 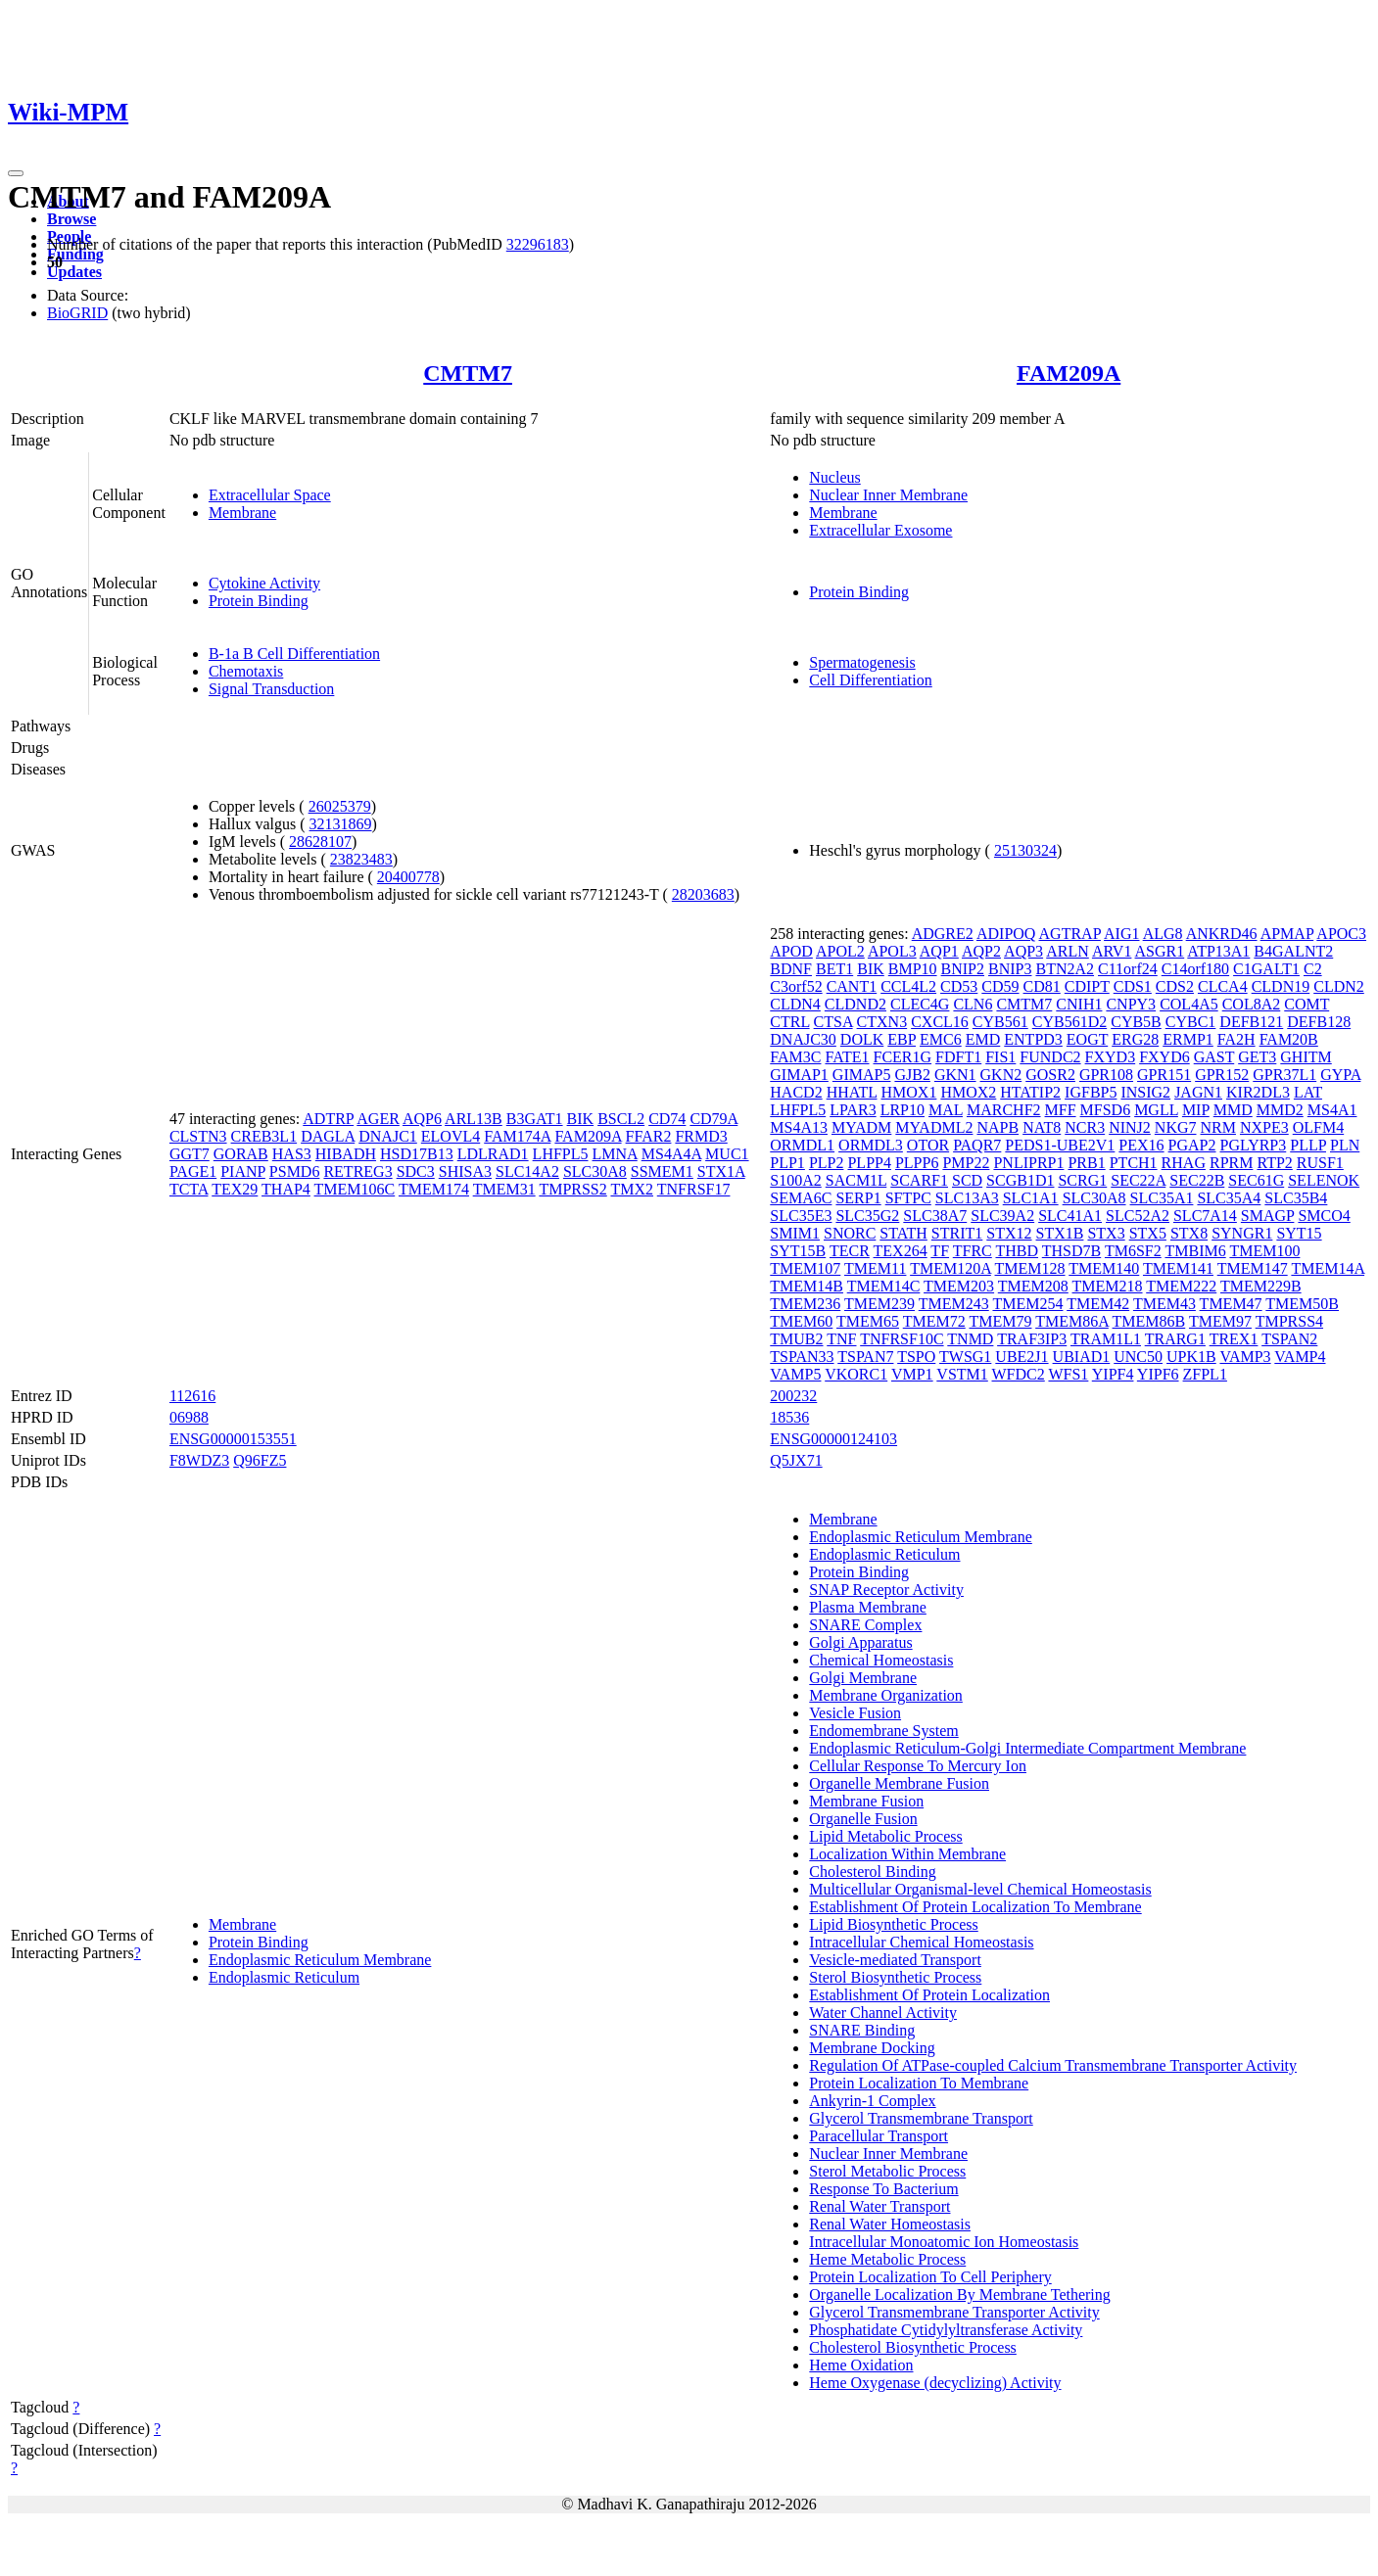 What do you see at coordinates (789, 1417) in the screenshot?
I see `18536` at bounding box center [789, 1417].